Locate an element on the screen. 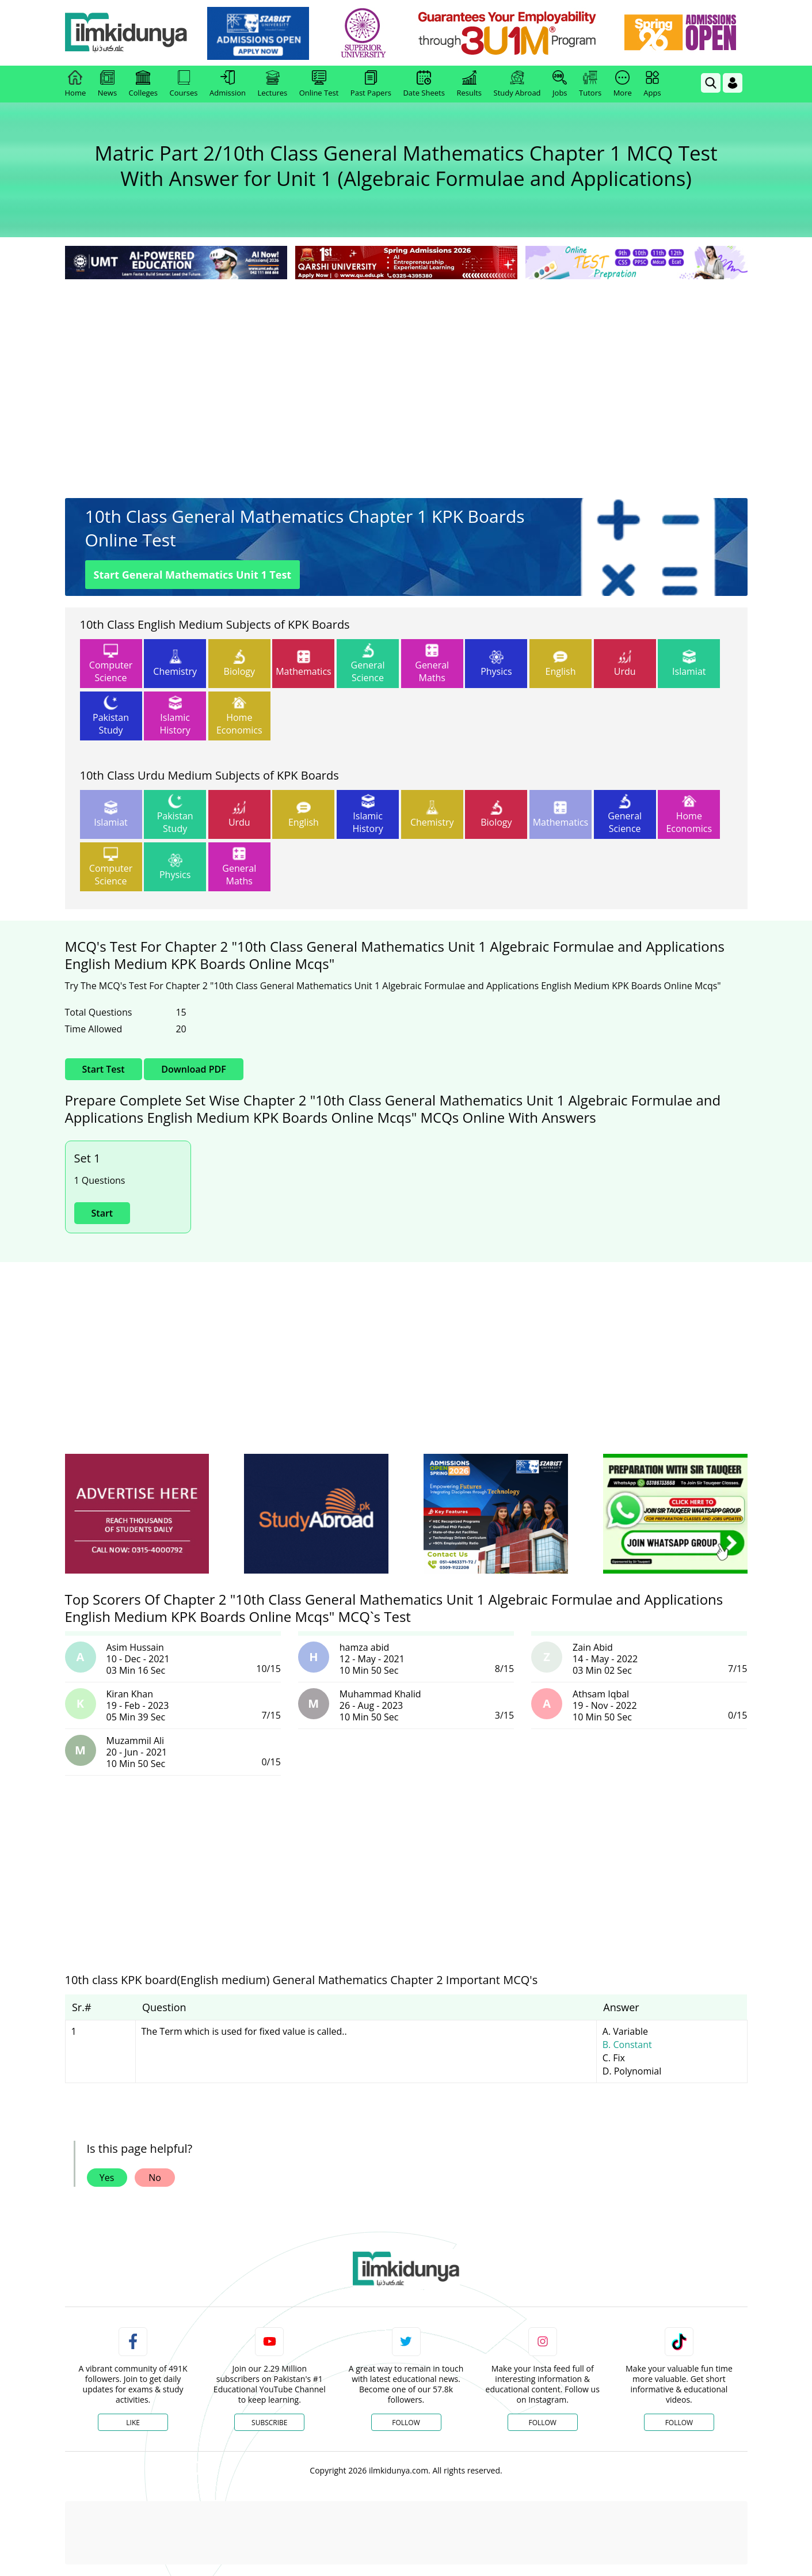  More [link] is located at coordinates (622, 84).